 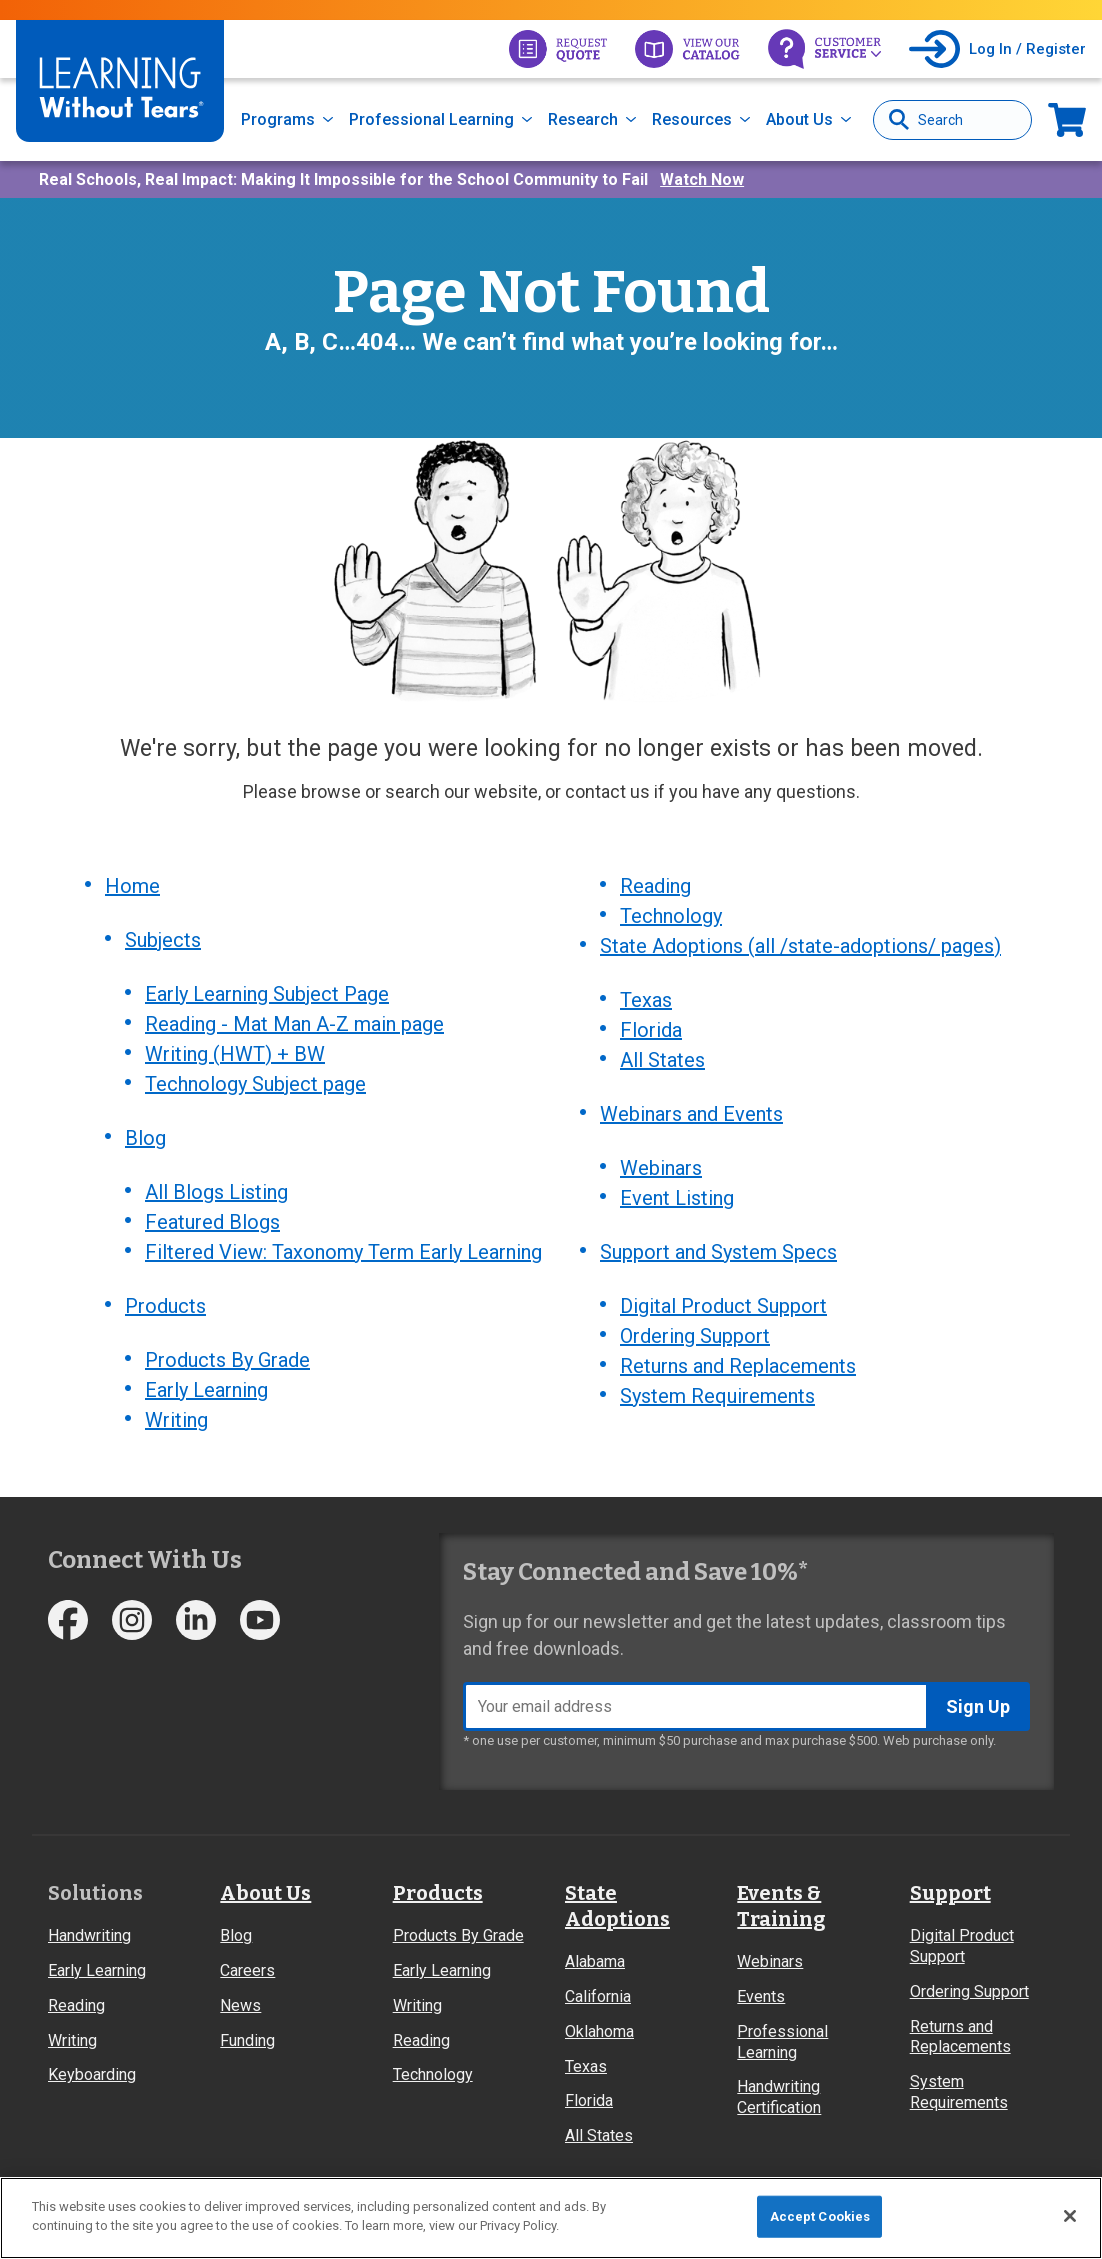 What do you see at coordinates (1027, 49) in the screenshot?
I see `Log In / Register` at bounding box center [1027, 49].